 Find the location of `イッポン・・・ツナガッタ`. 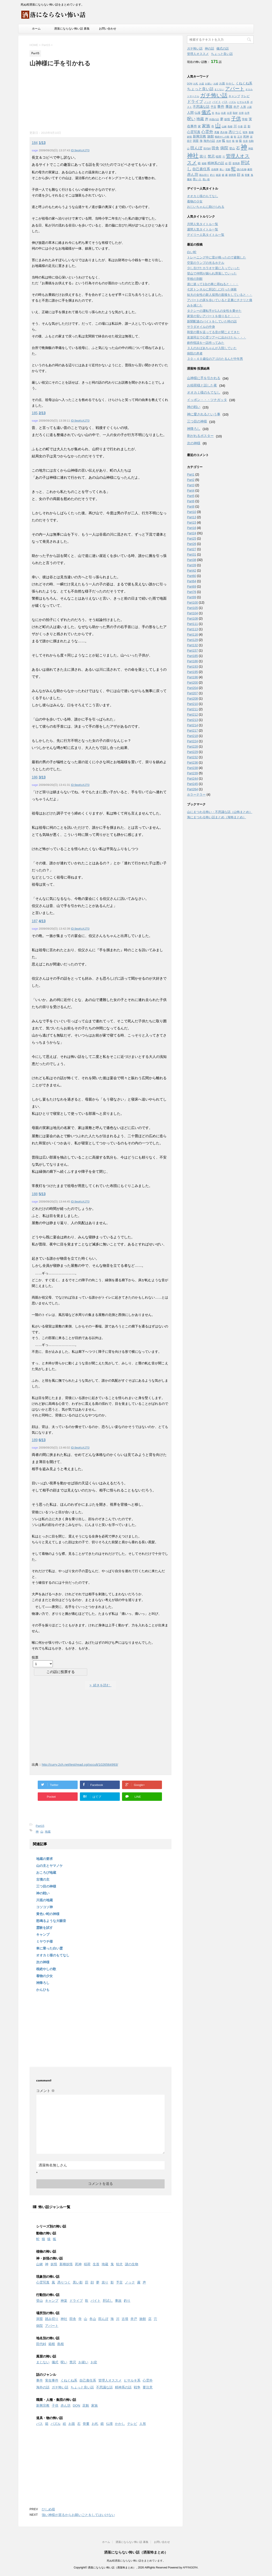

イッポン・・・ツナガッタ is located at coordinates (207, 400).